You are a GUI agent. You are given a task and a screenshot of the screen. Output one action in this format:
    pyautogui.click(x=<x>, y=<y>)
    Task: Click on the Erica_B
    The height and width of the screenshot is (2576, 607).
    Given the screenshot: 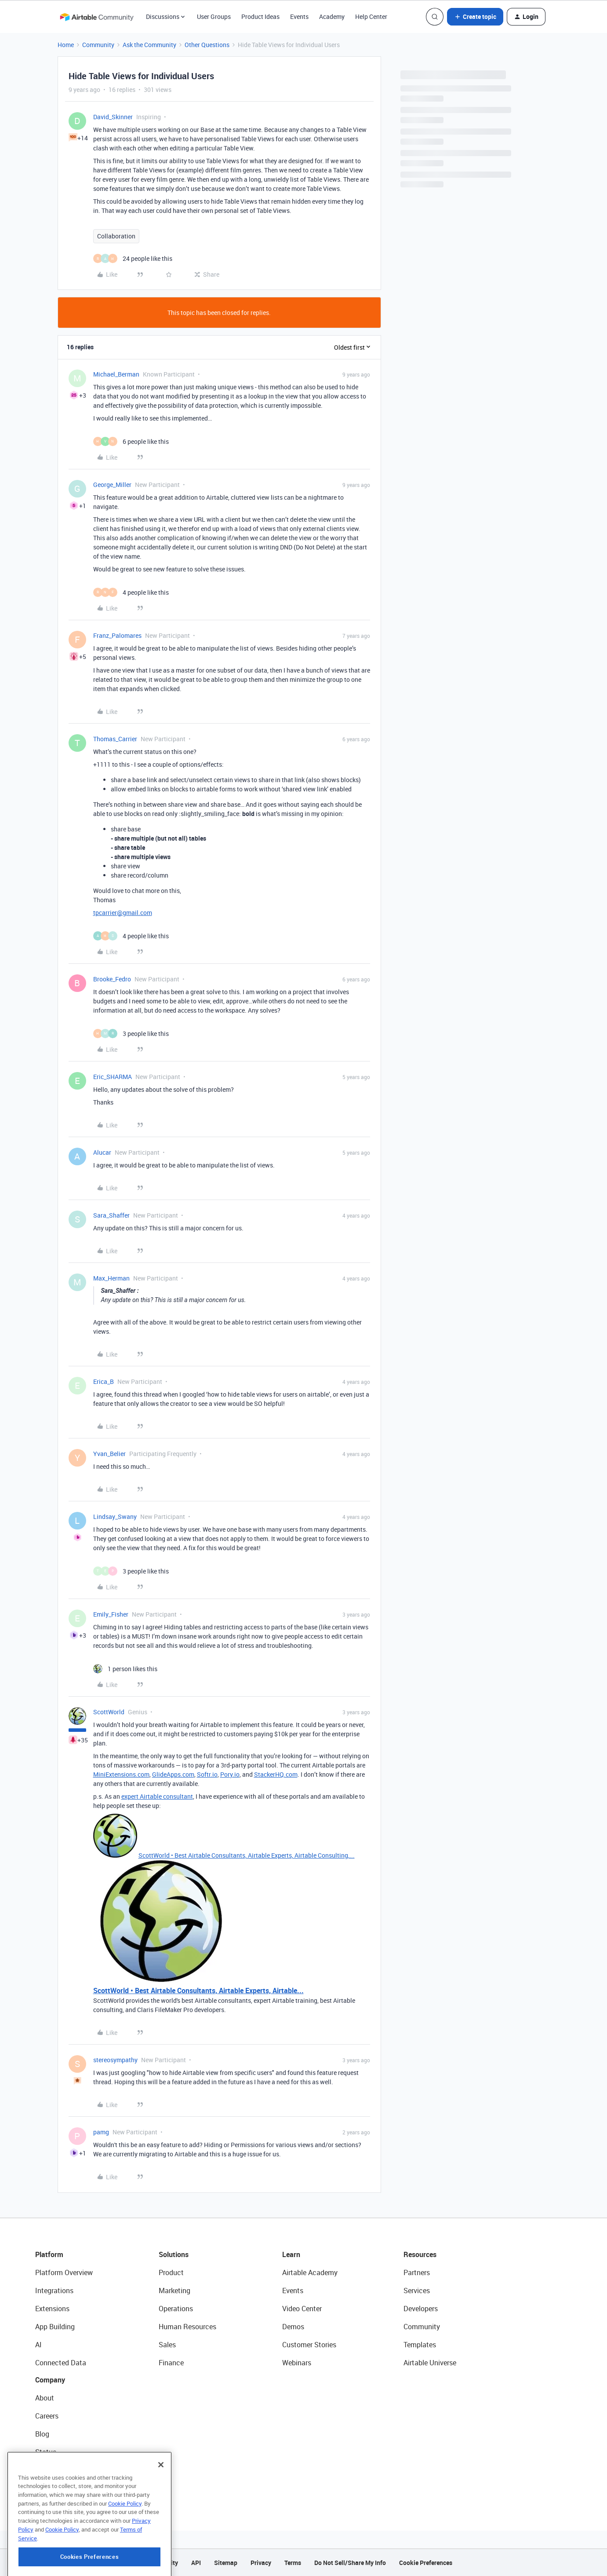 What is the action you would take?
    pyautogui.click(x=103, y=1381)
    